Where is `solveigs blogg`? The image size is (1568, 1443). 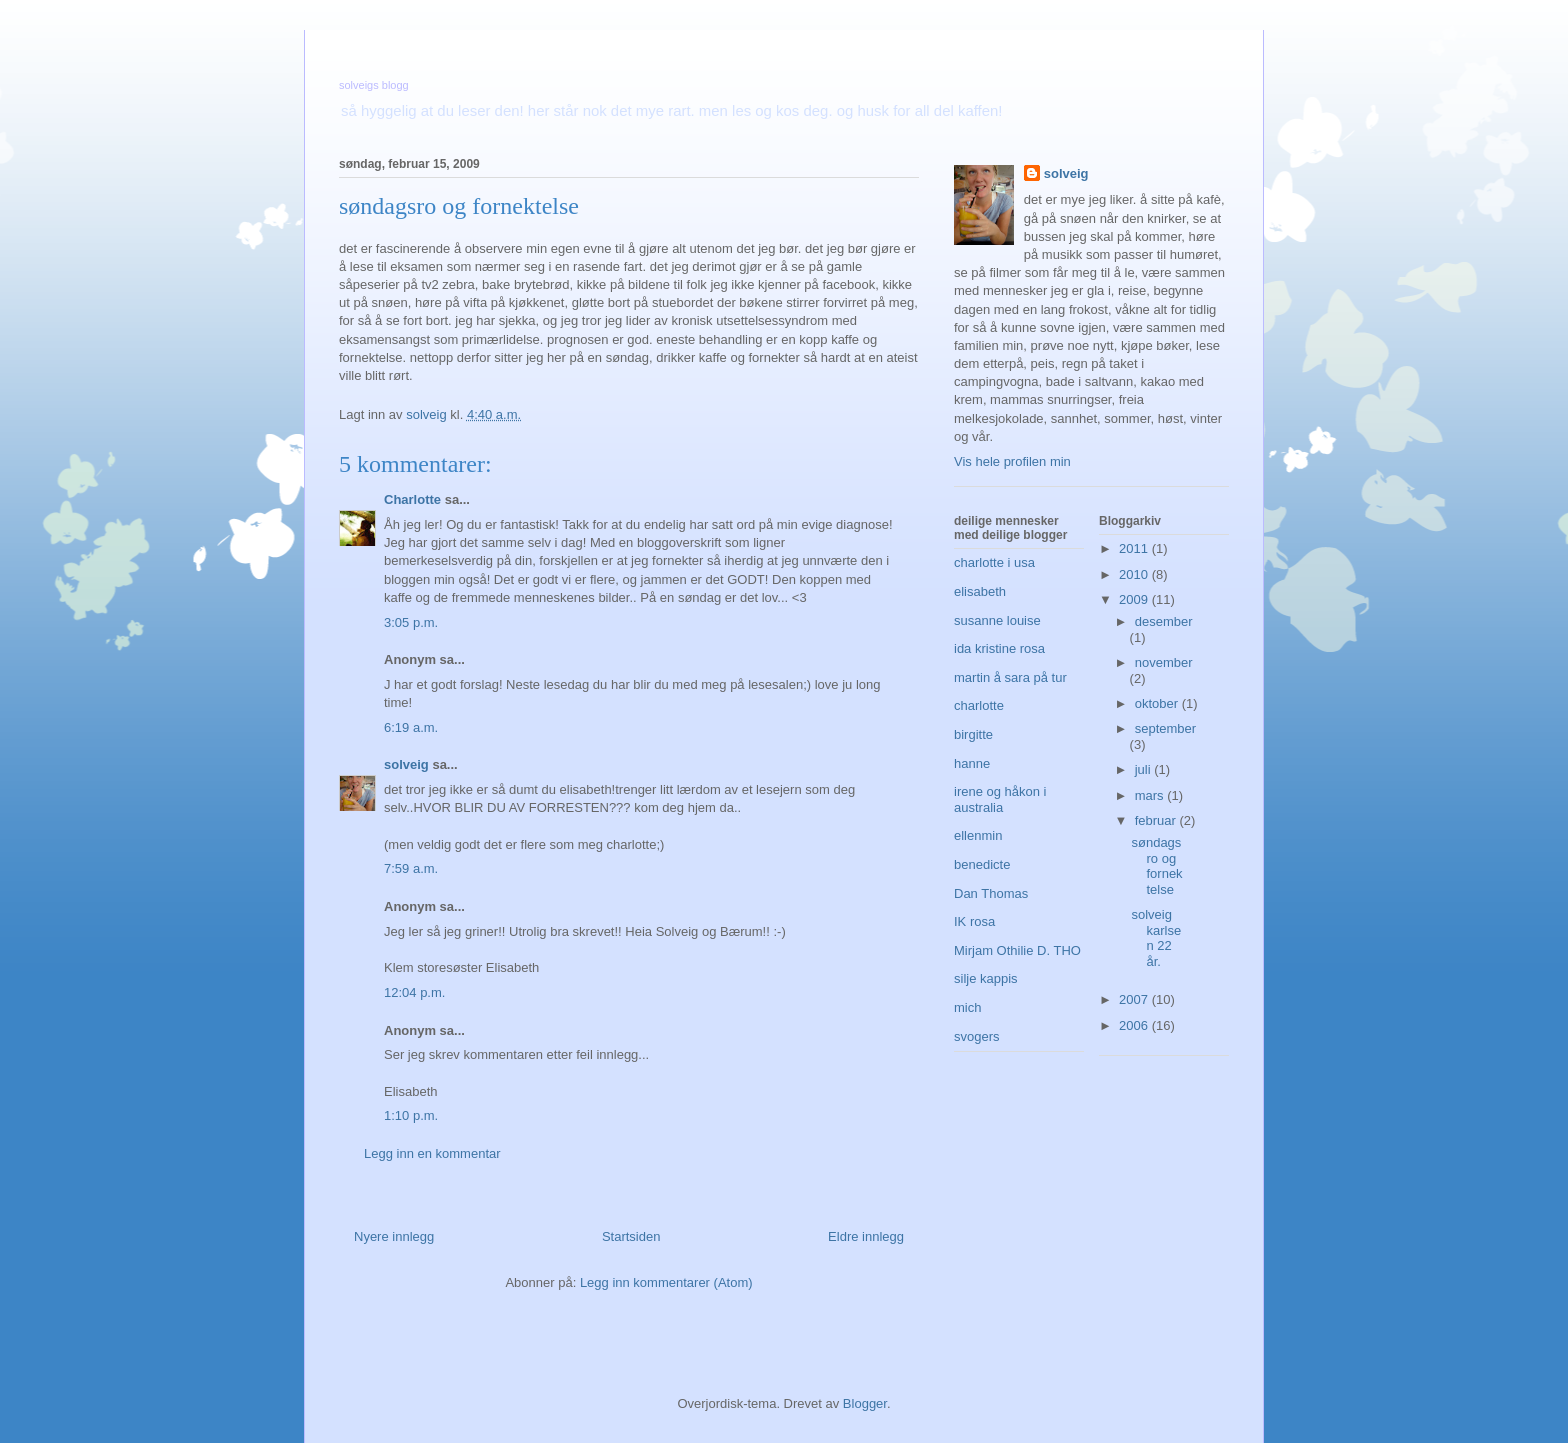
solveigs blogg is located at coordinates (374, 85).